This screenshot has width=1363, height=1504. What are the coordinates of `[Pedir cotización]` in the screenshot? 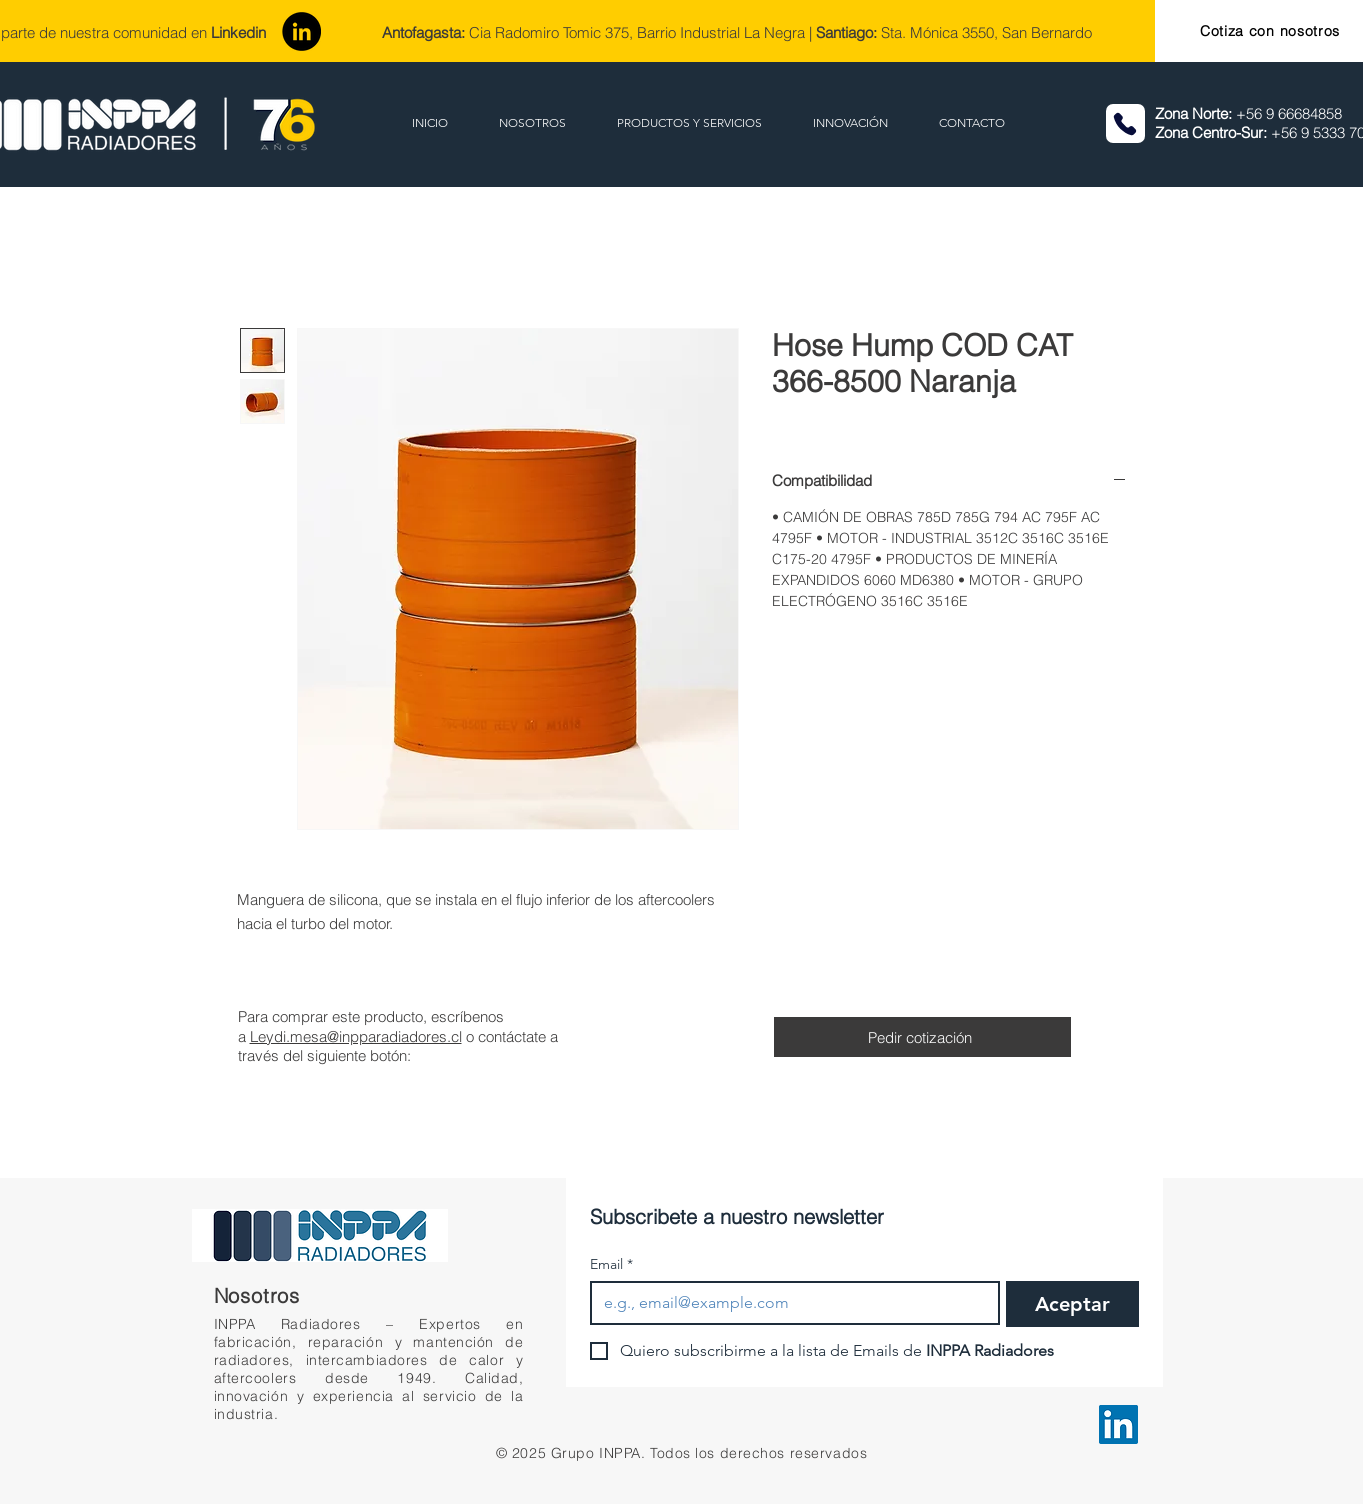 It's located at (922, 1037).